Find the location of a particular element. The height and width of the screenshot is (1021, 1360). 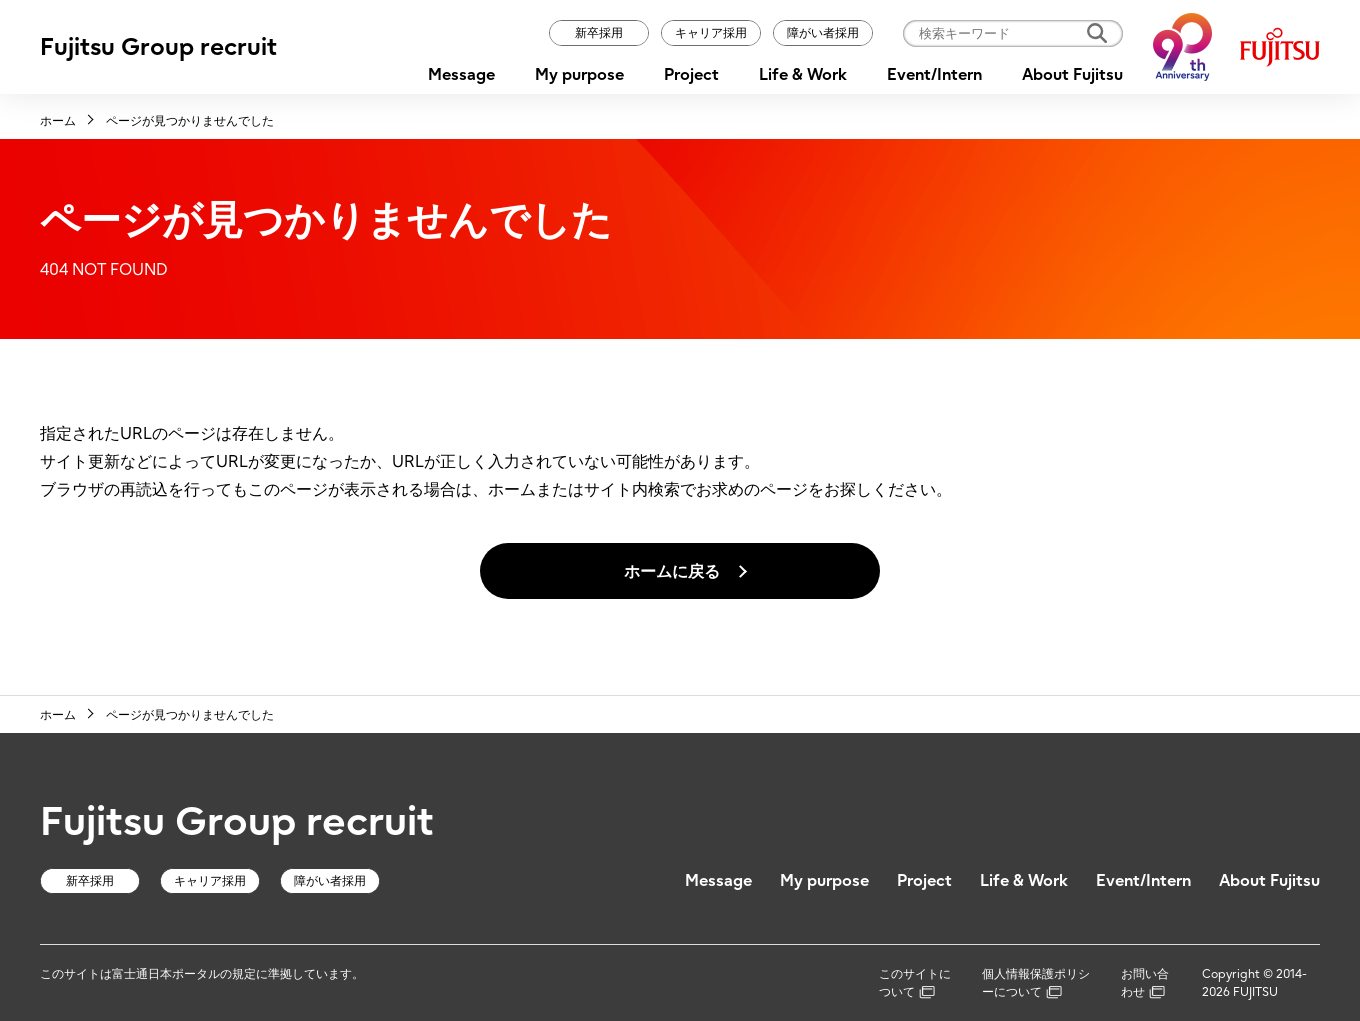

新卒採用 is located at coordinates (599, 32).